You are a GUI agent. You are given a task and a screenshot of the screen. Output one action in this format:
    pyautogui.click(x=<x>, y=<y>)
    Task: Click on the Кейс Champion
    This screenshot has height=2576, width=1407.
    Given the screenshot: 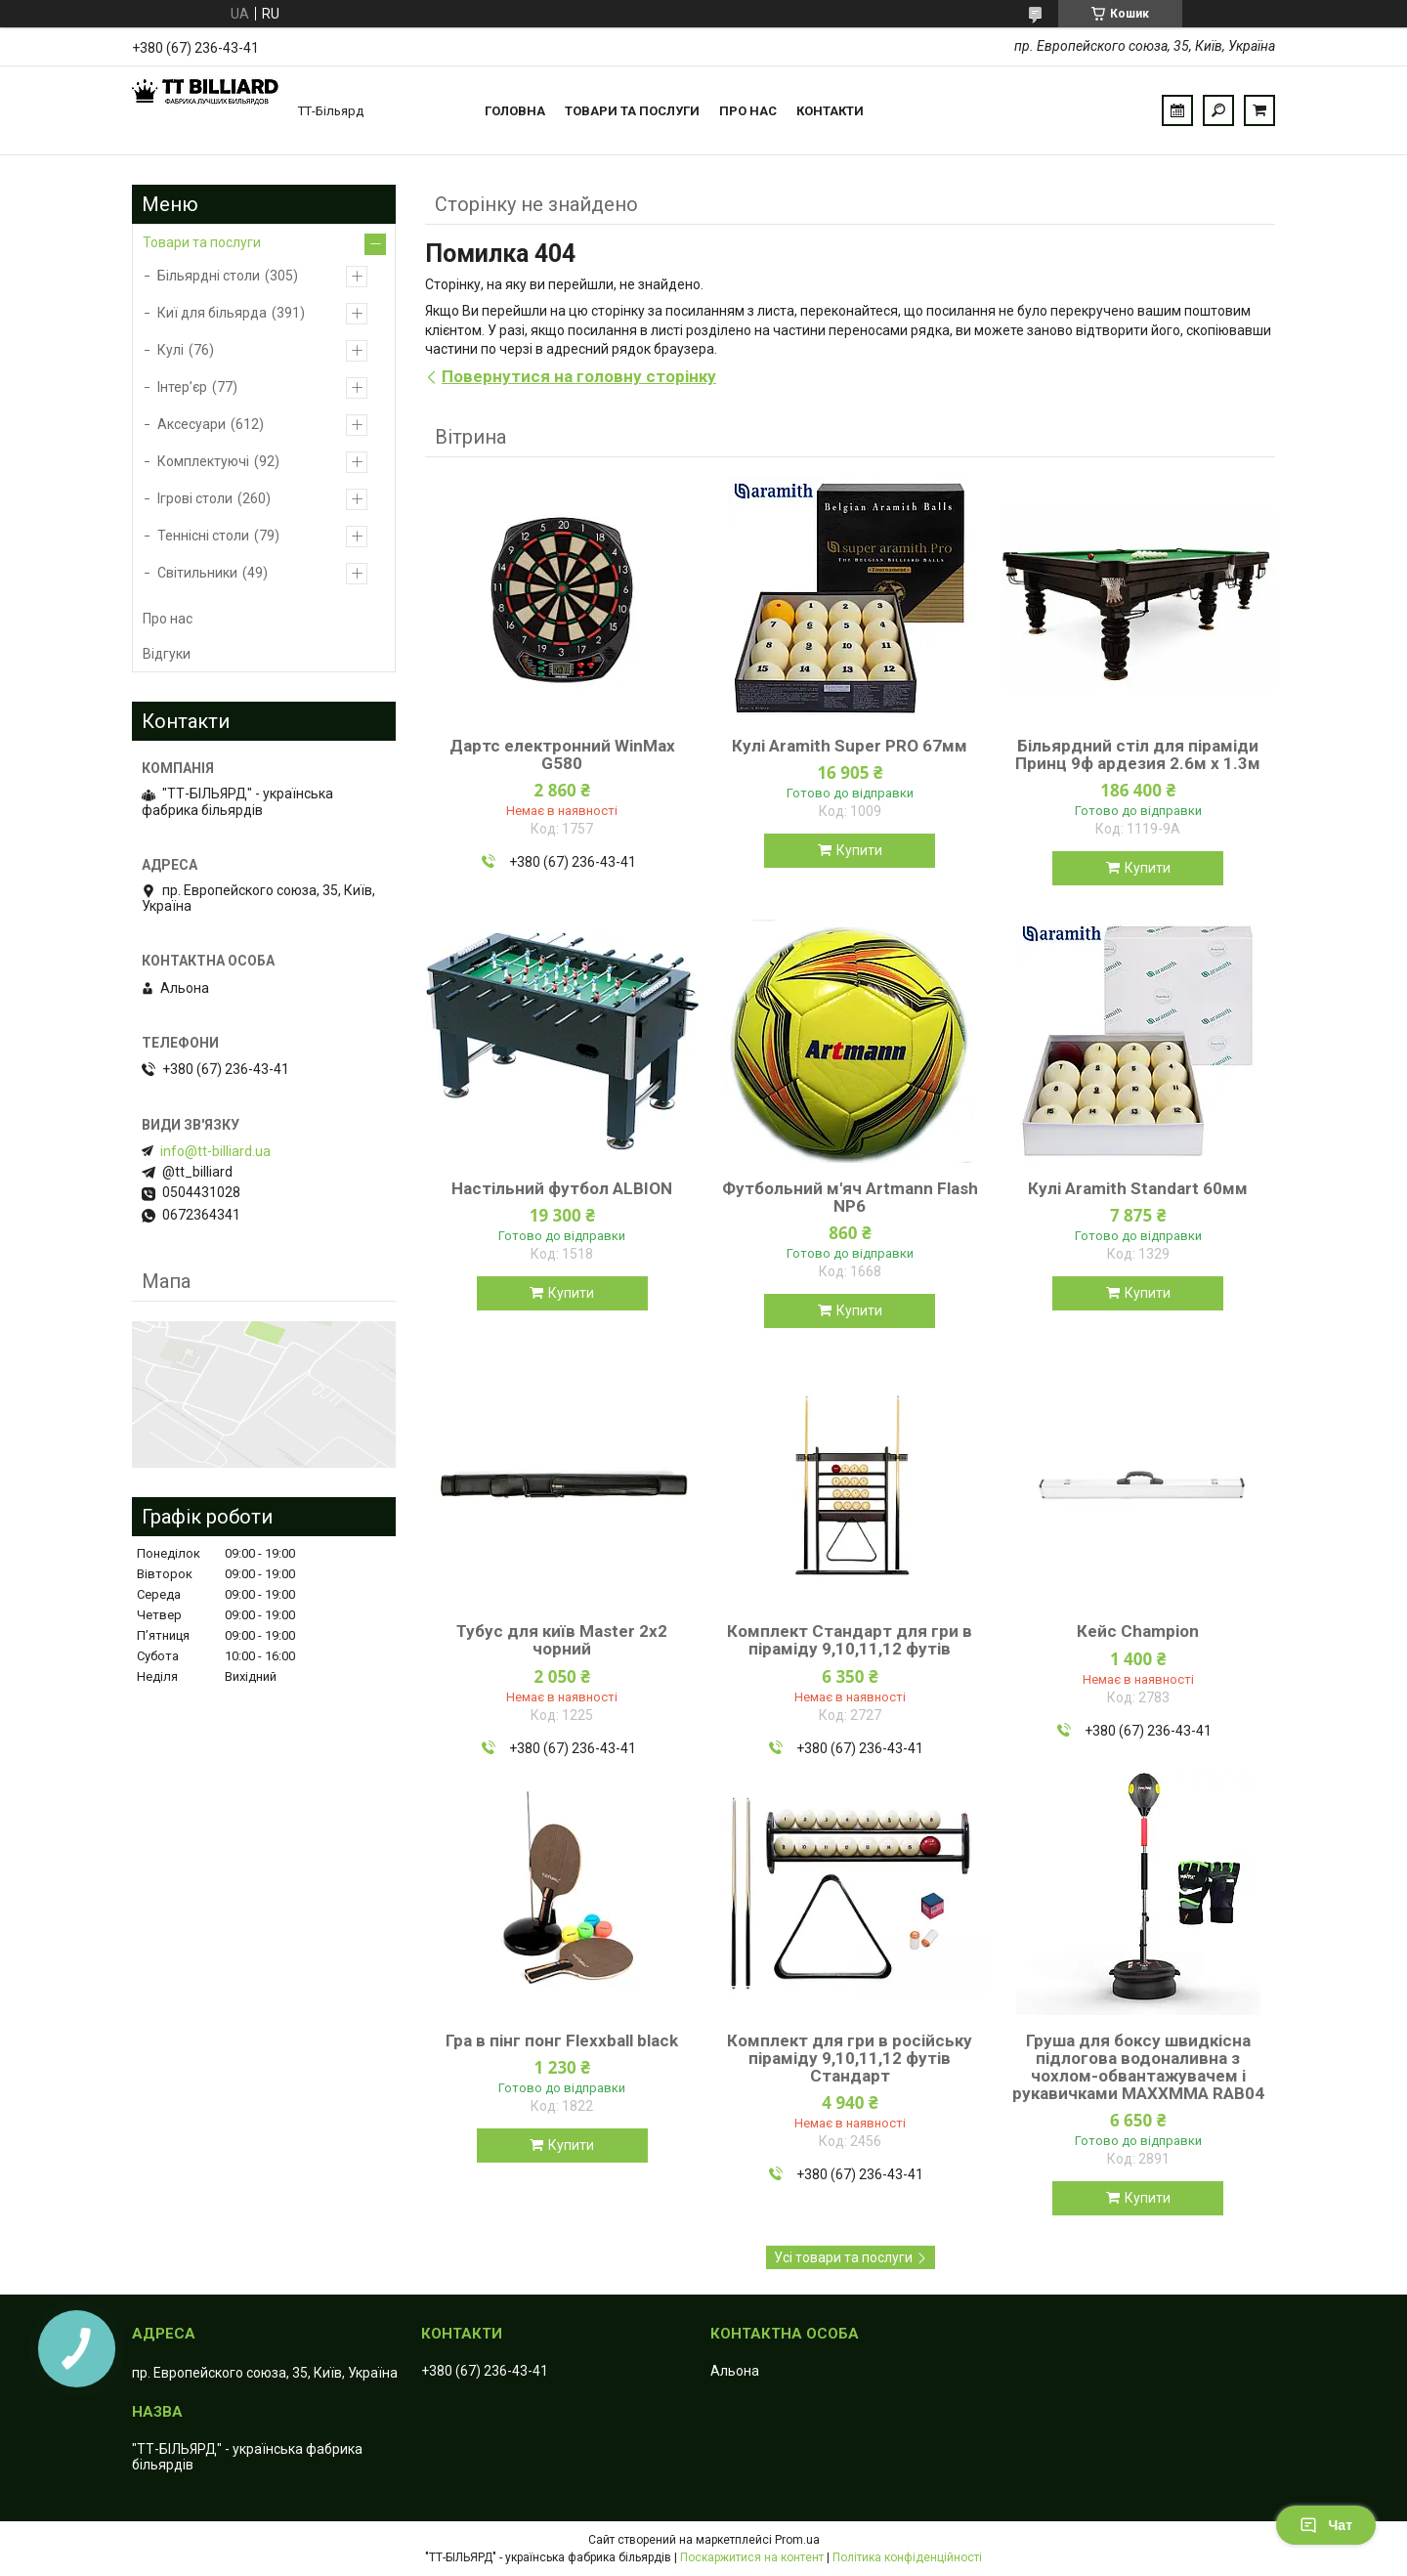 What is the action you would take?
    pyautogui.click(x=1138, y=1631)
    